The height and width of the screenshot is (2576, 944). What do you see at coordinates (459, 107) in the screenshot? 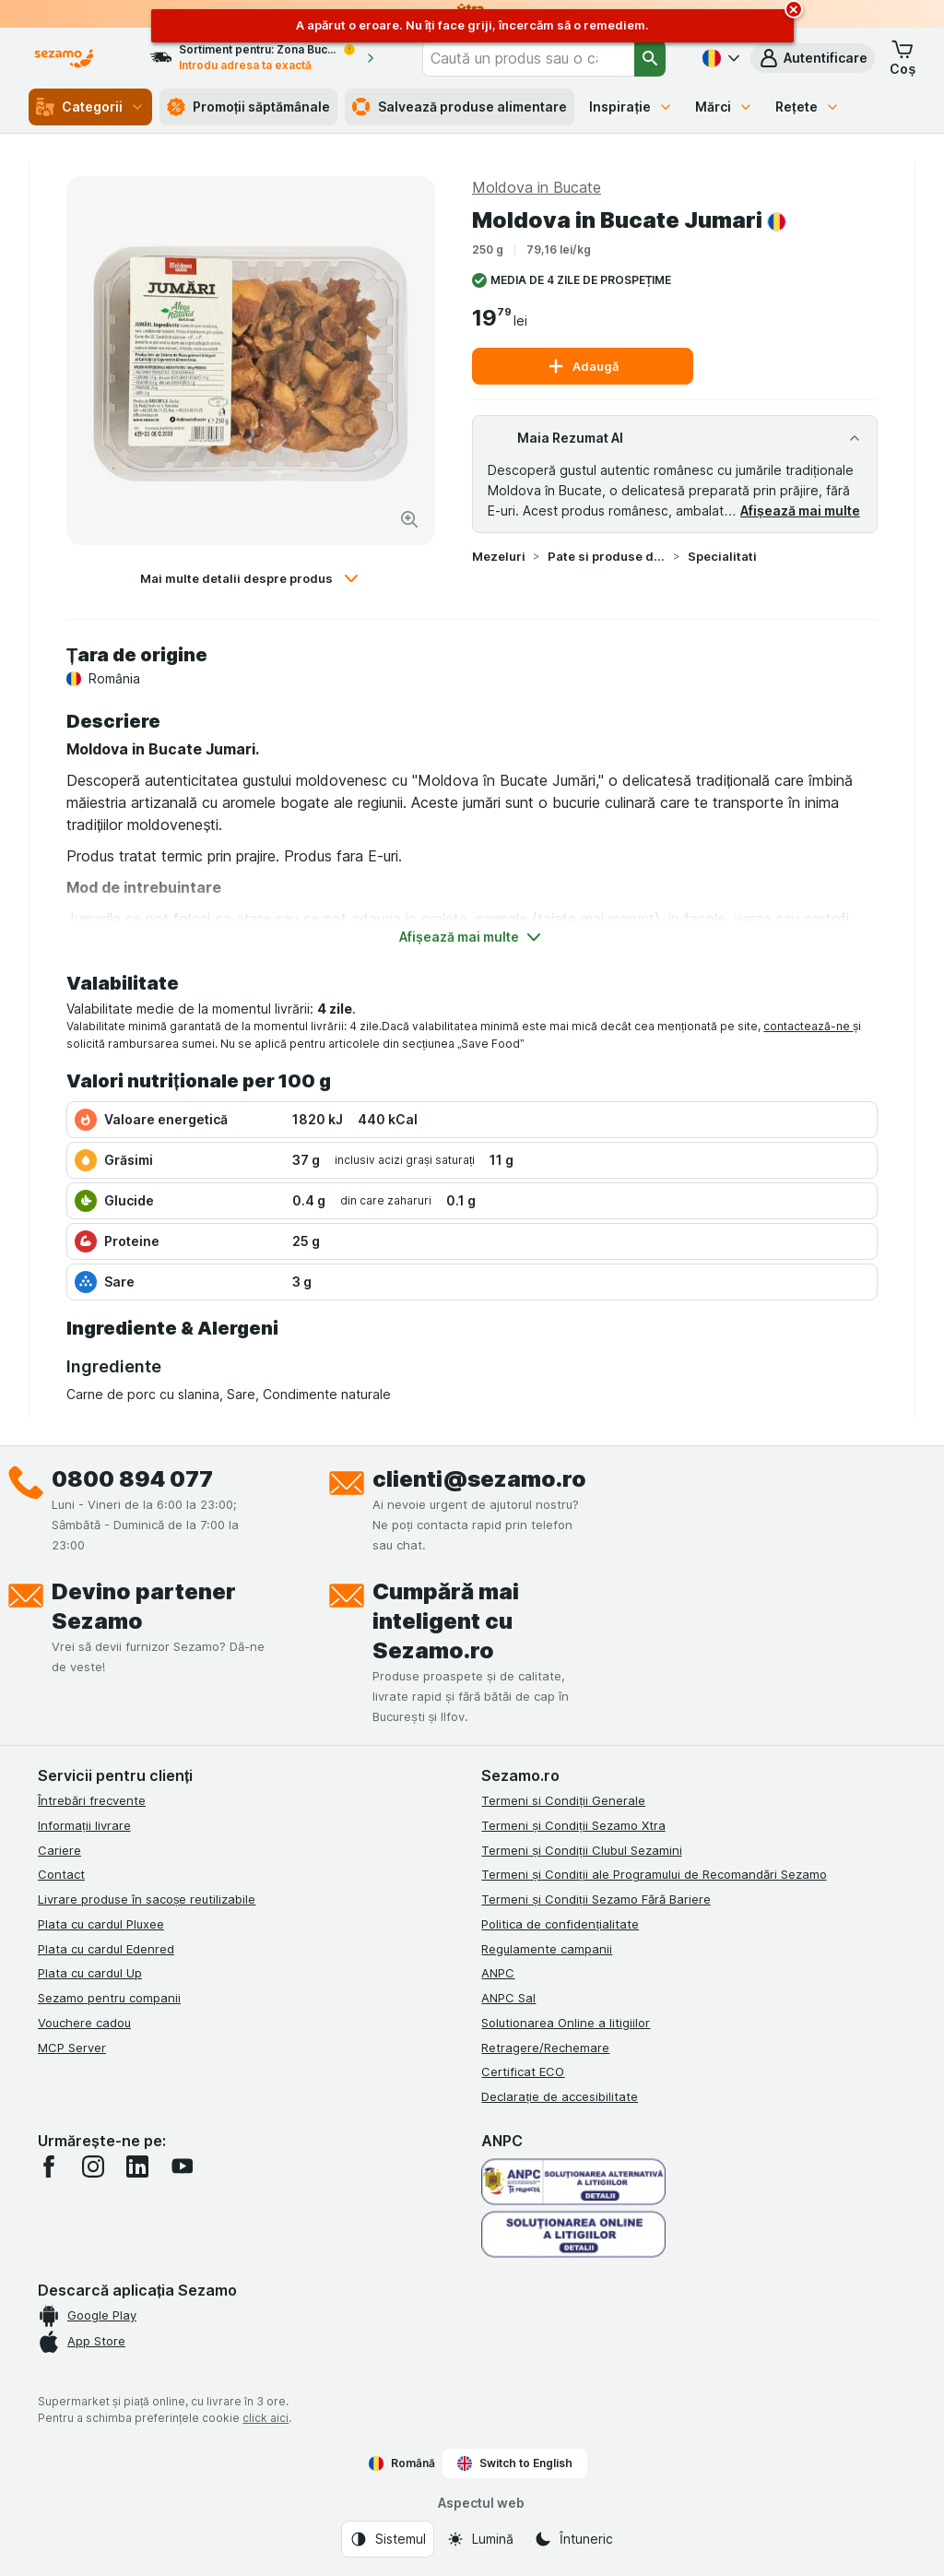
I see `Salvează produse alimentare` at bounding box center [459, 107].